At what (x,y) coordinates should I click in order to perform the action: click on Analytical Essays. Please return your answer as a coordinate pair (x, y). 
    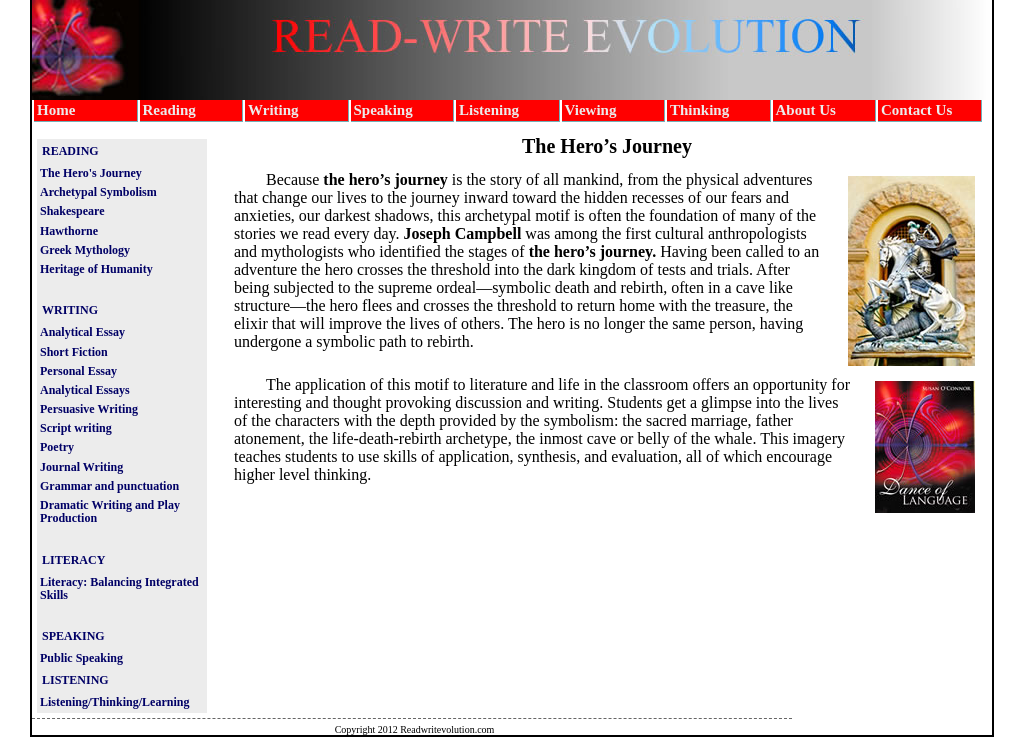
    Looking at the image, I should click on (85, 390).